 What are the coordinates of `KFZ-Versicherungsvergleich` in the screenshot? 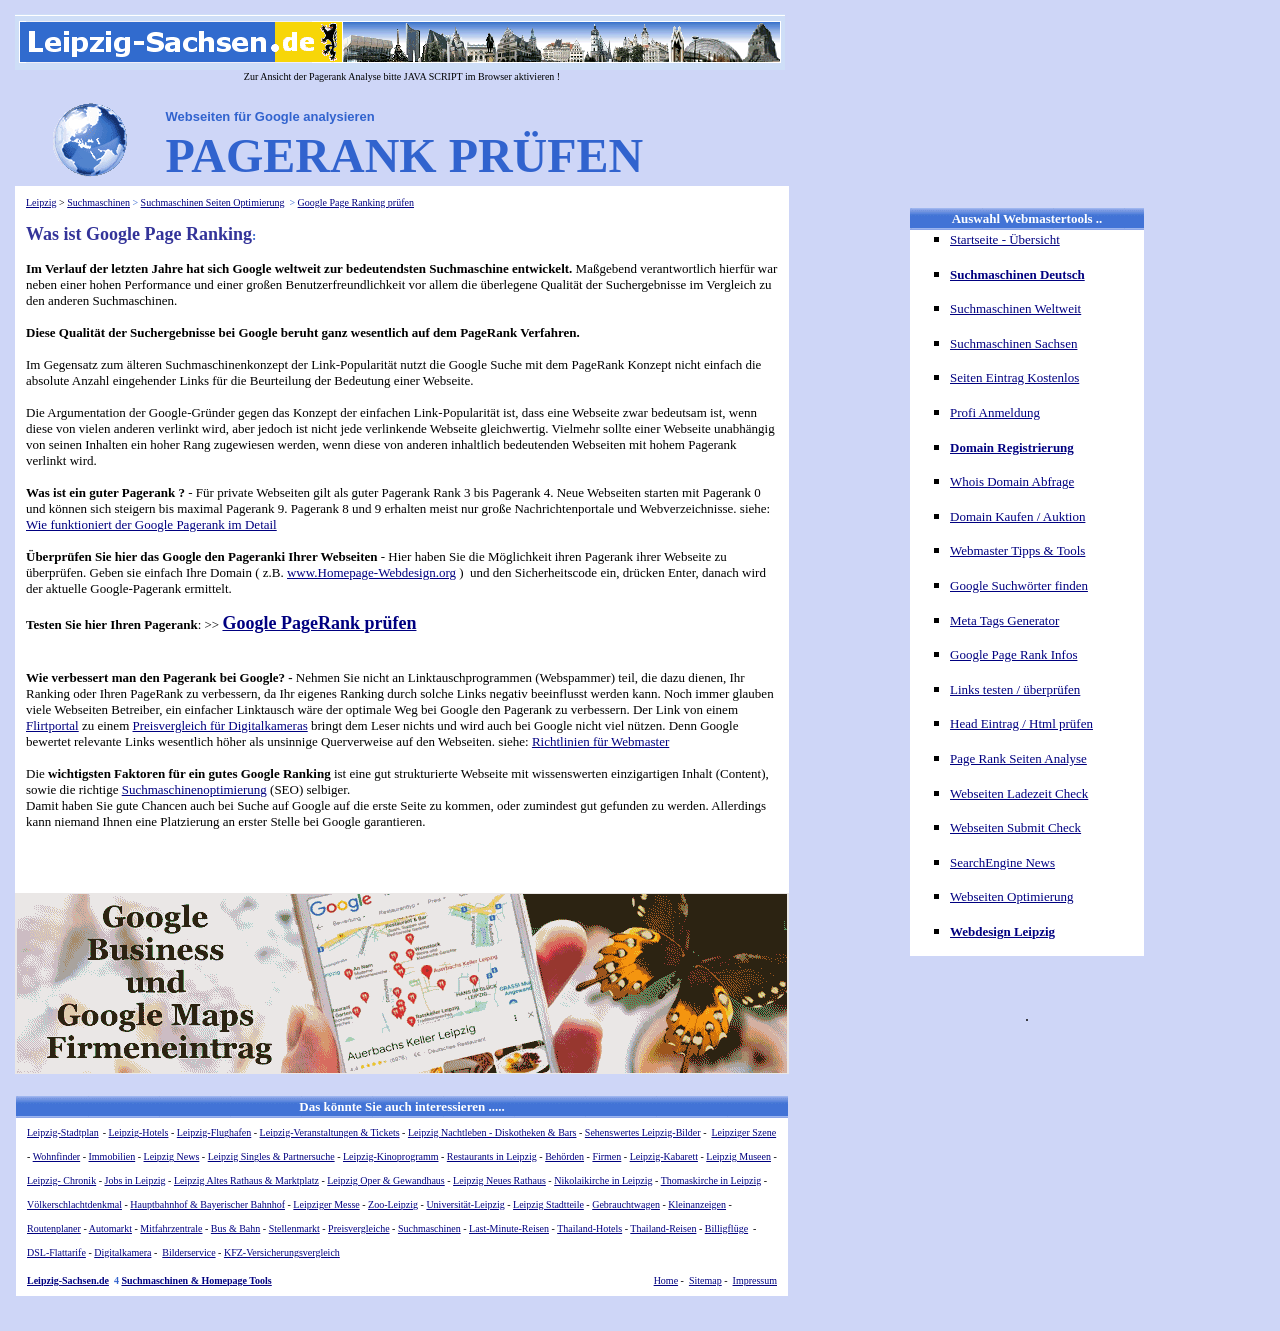 It's located at (282, 1252).